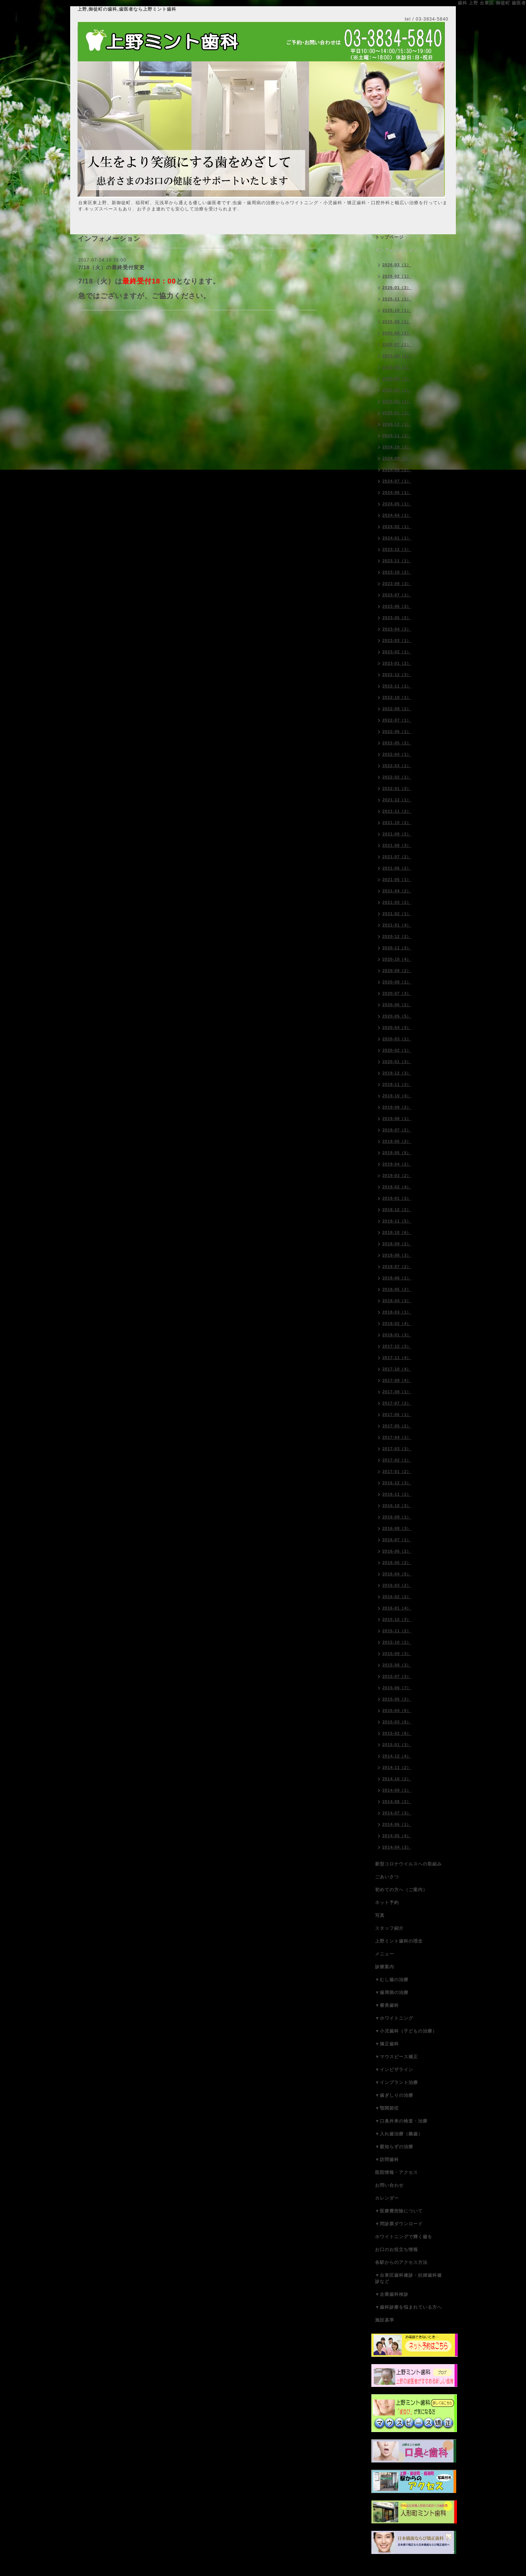 This screenshot has width=526, height=2576. I want to click on ▼審美歯科, so click(387, 2005).